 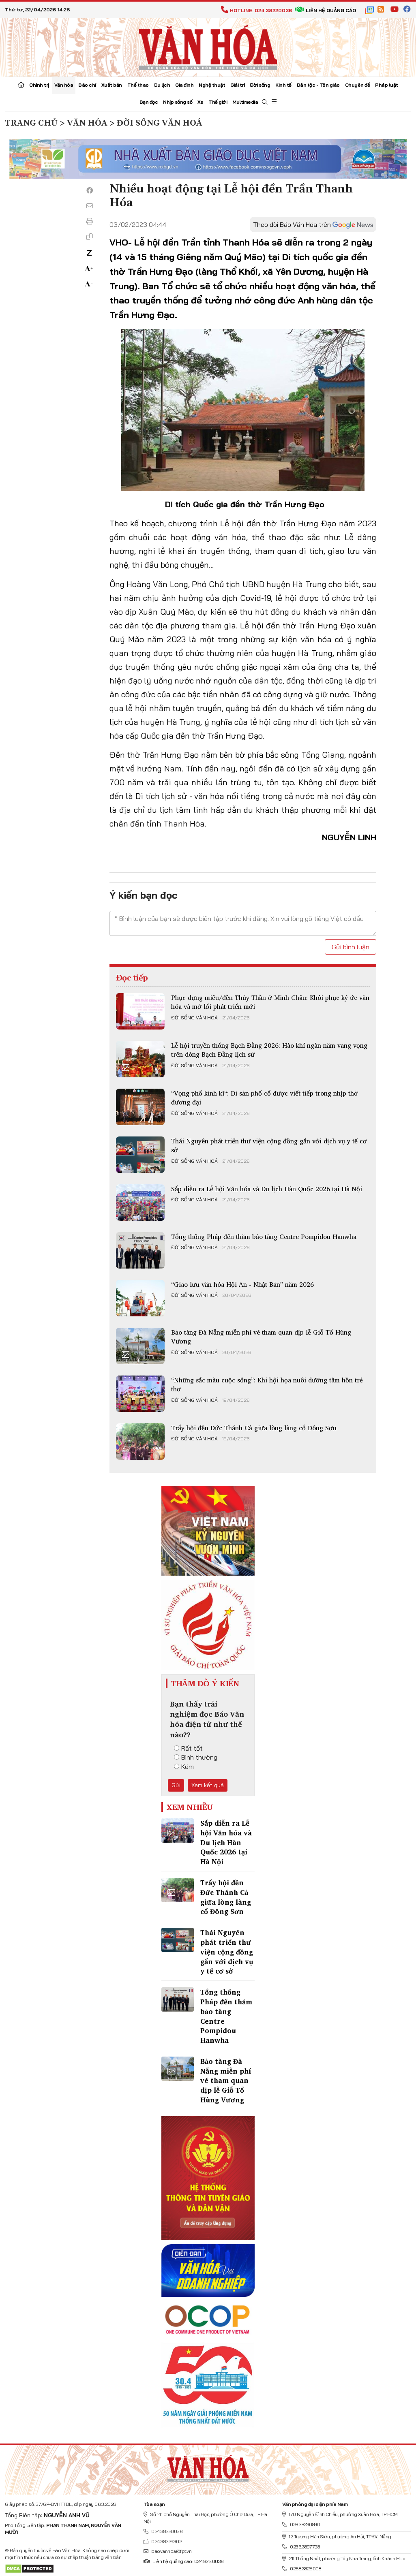 I want to click on Thái Nguyên phát triển thư viện cộng đồng gắn với dịch vụ y tế cơ sở, so click(x=269, y=1145).